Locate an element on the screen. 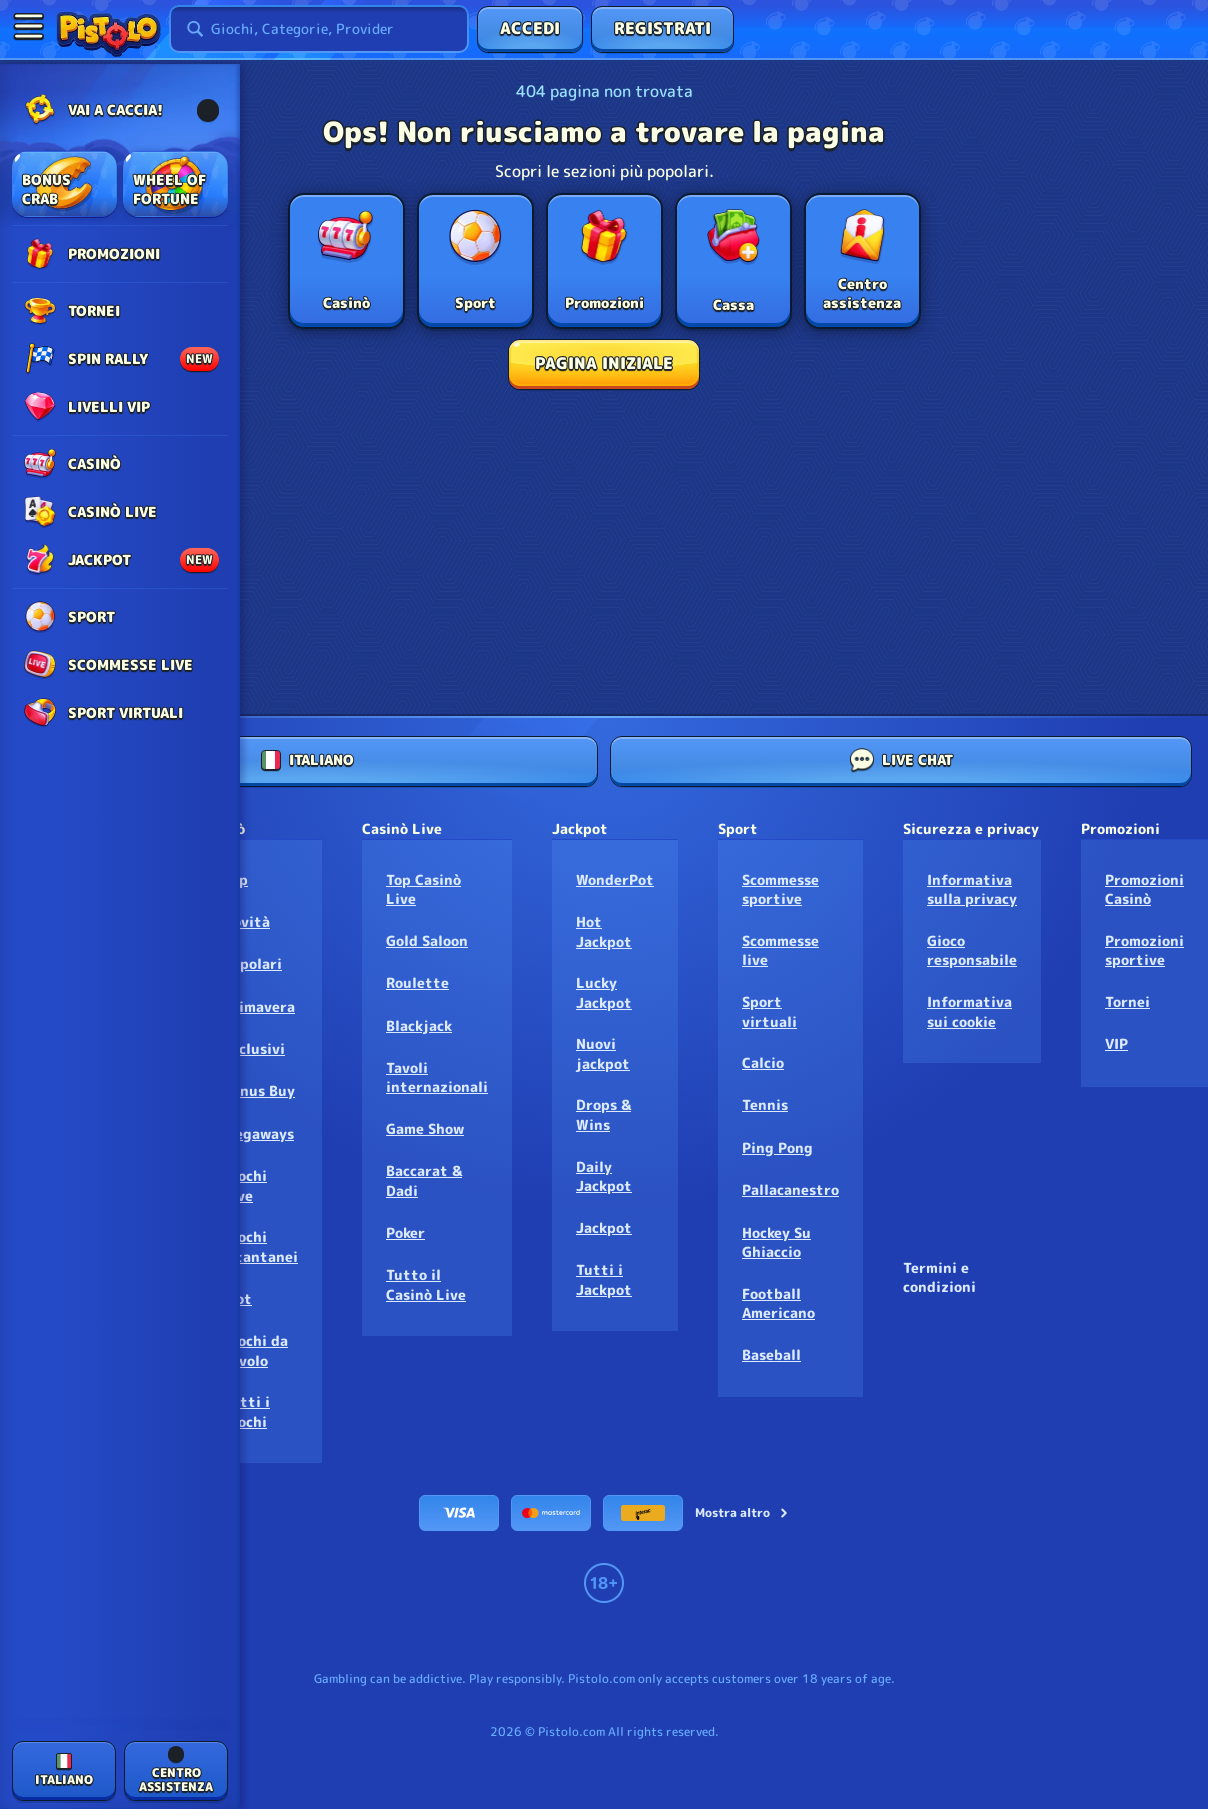  Blackjack is located at coordinates (419, 1025).